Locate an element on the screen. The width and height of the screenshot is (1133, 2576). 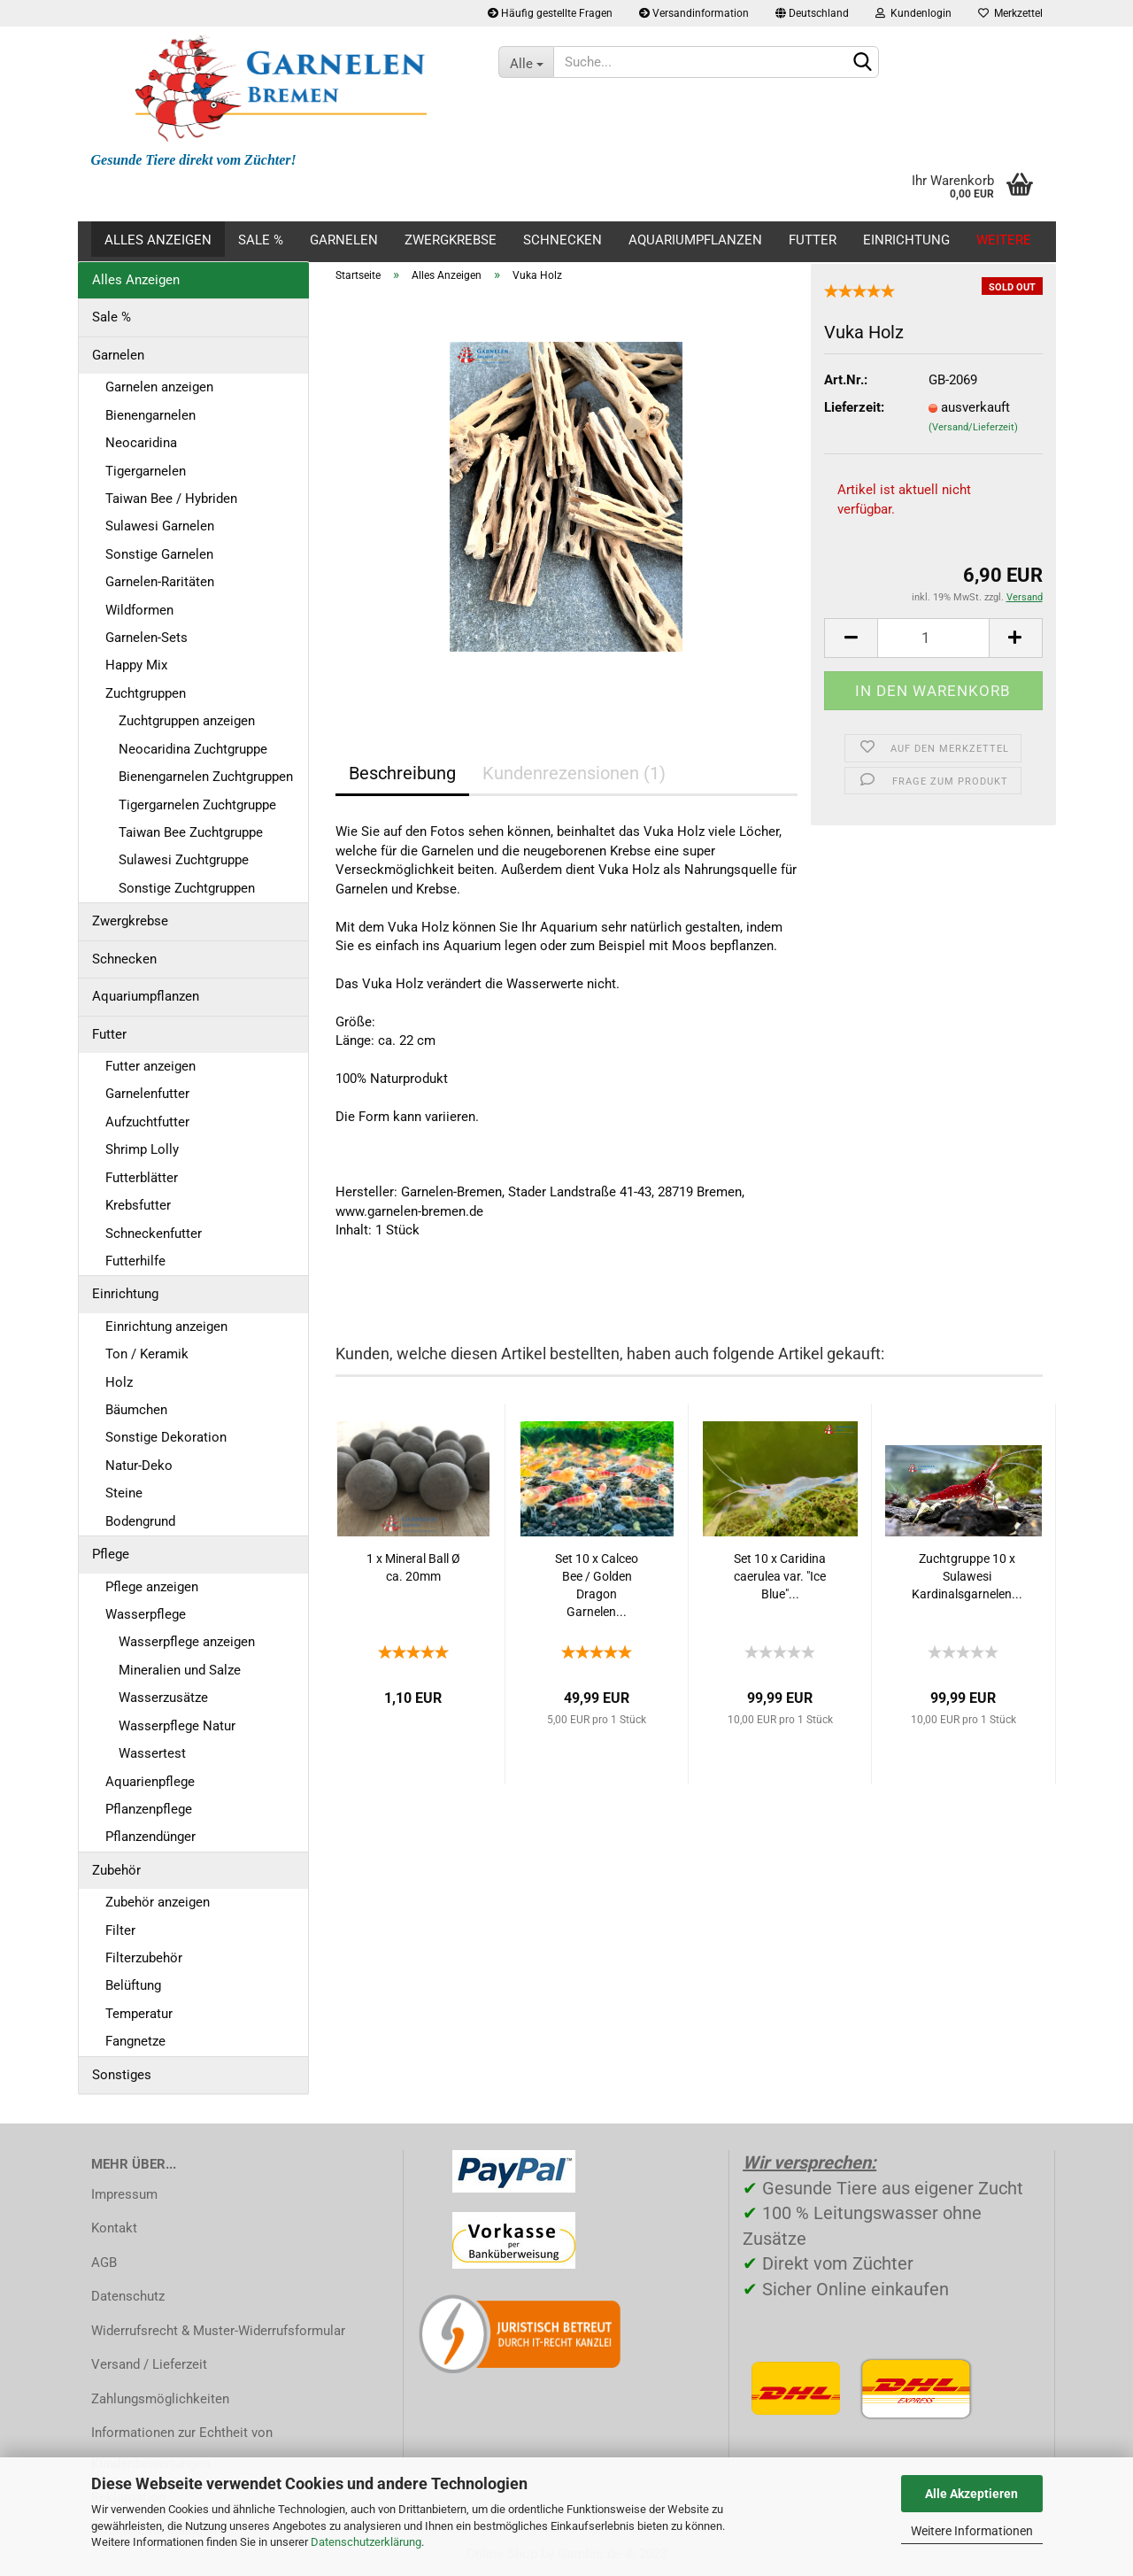
Set 10 x Calceo Bee / Golden Dragon Garnelen... is located at coordinates (596, 1585).